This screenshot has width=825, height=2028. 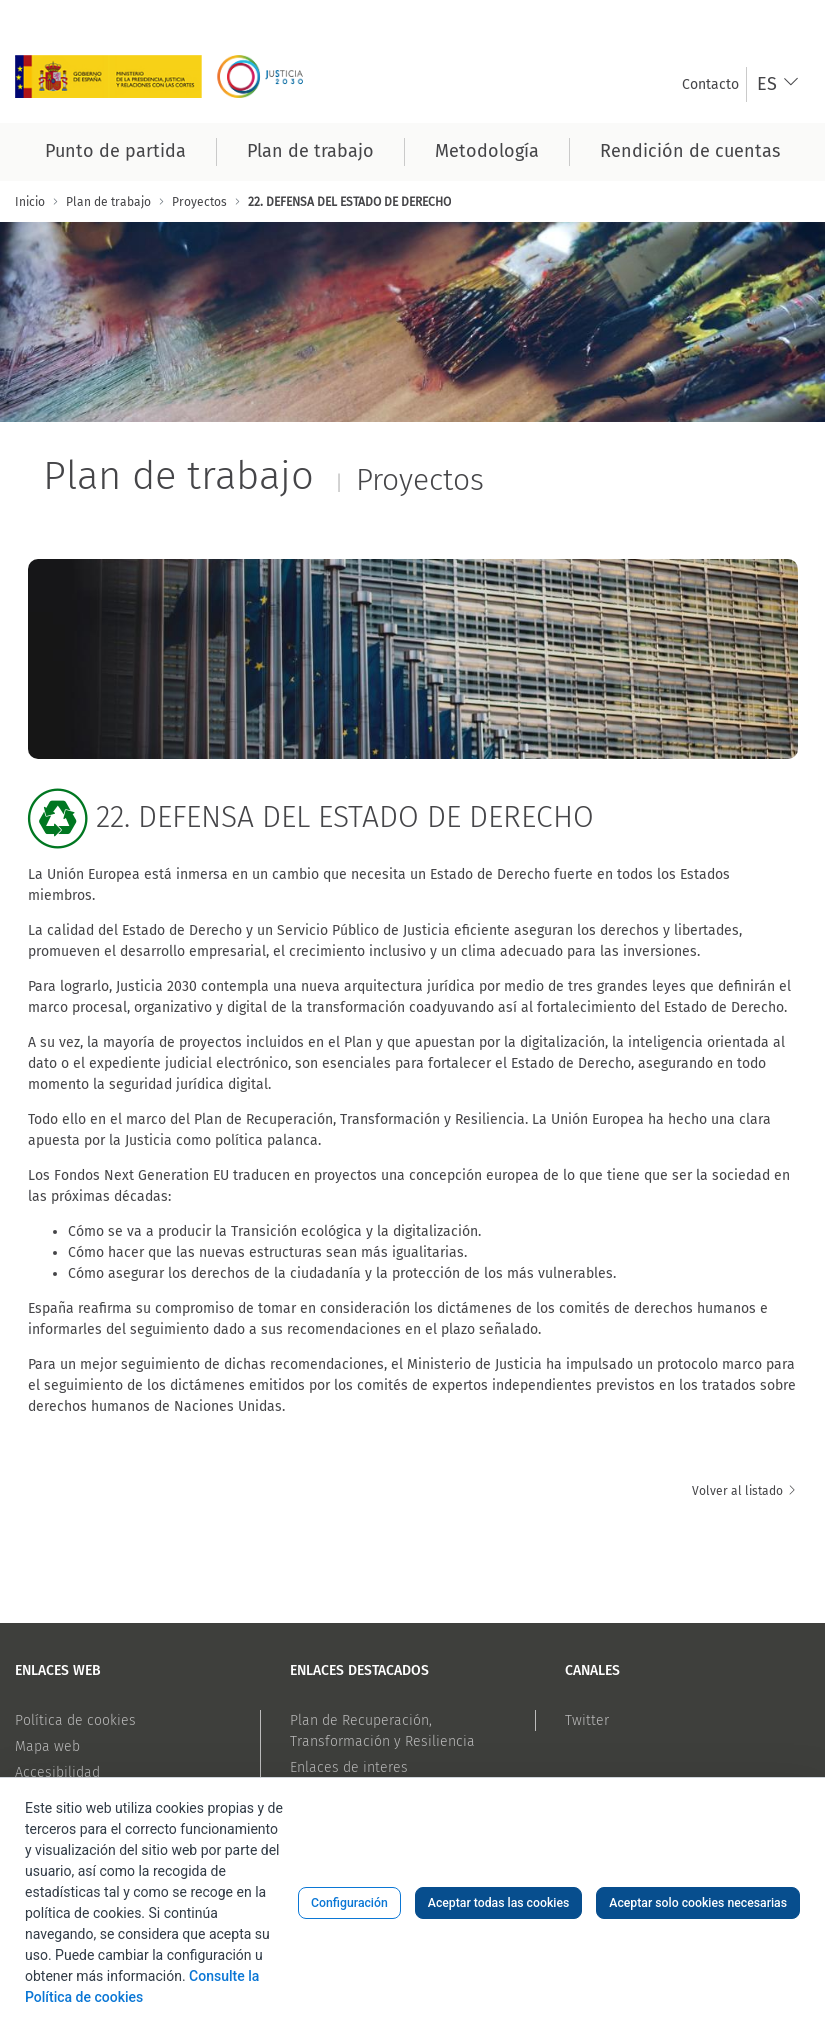 I want to click on [combobox], so click(x=778, y=84).